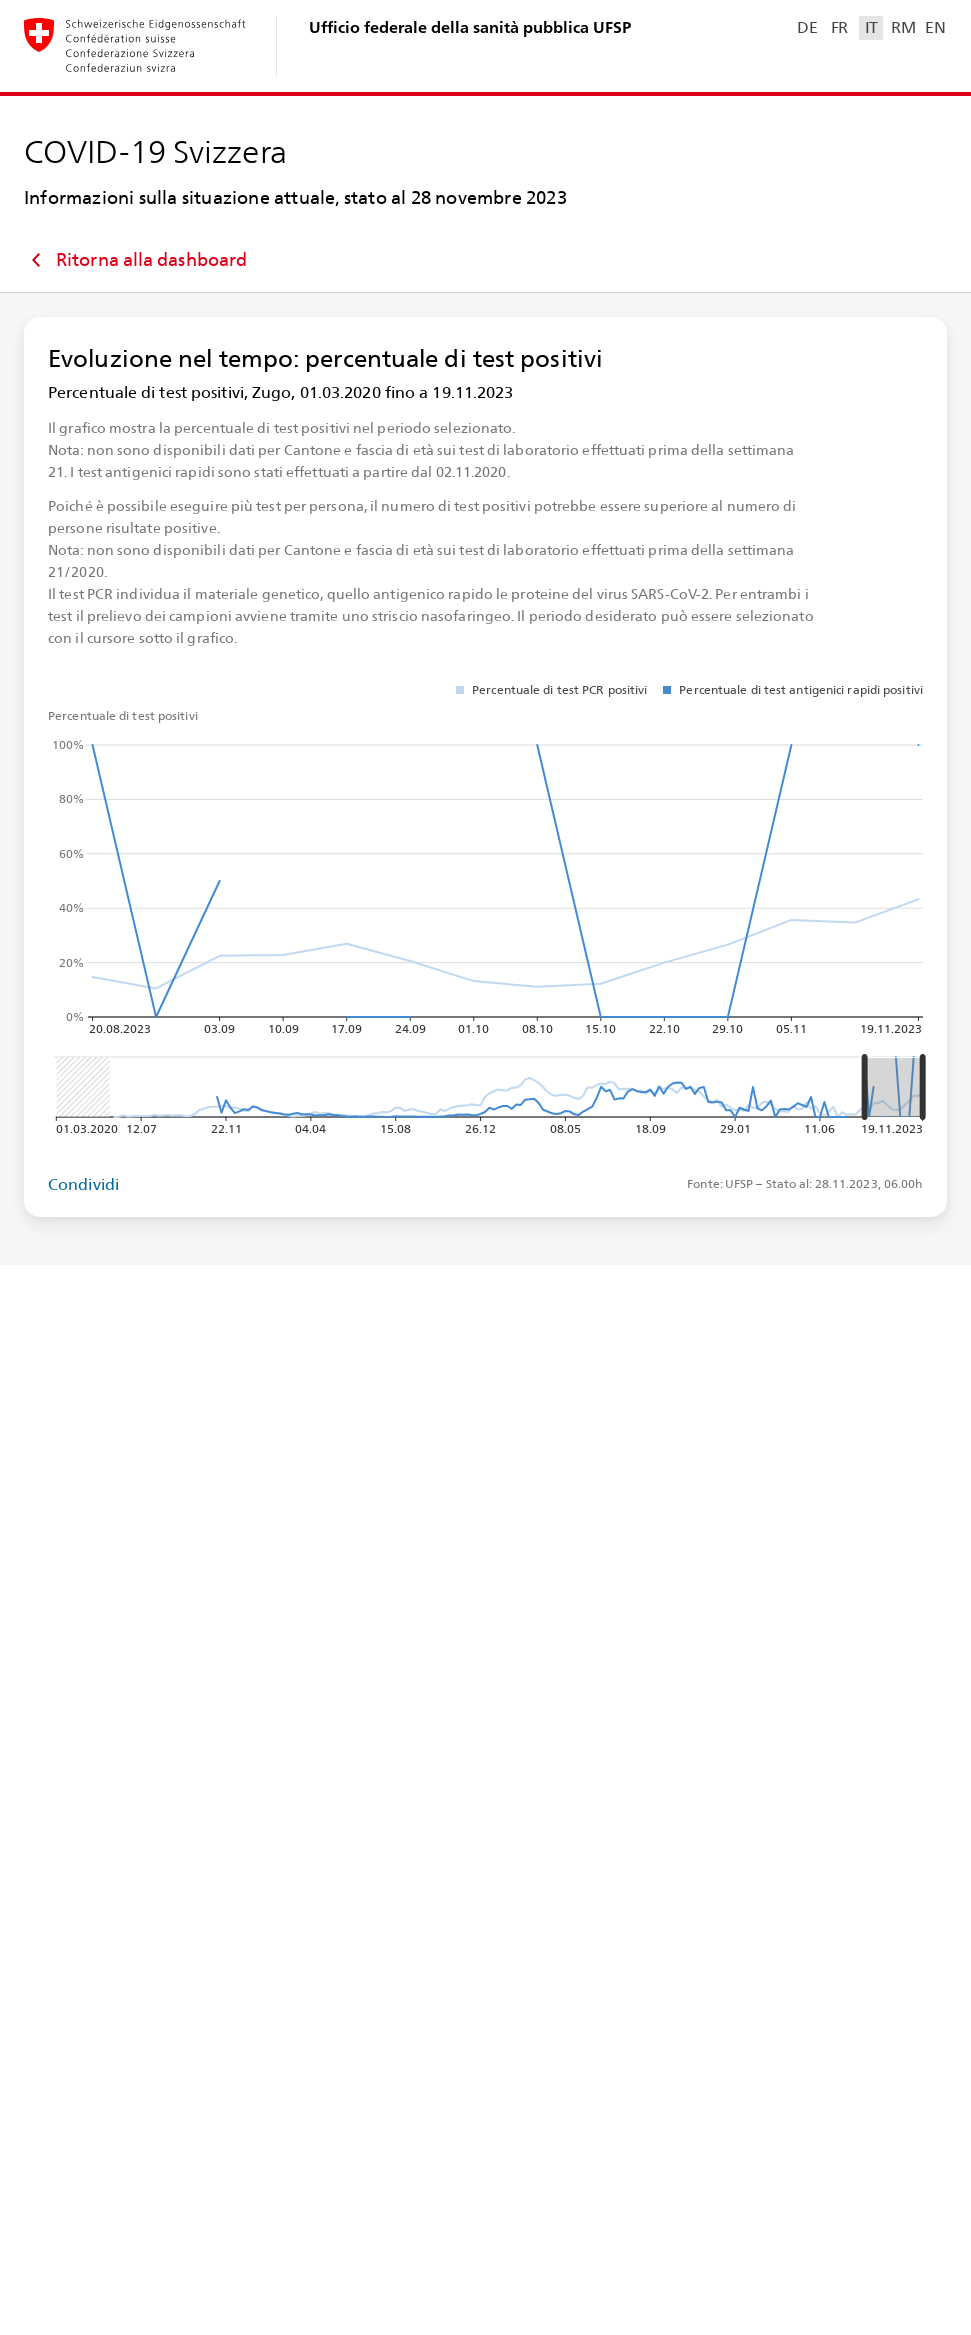  What do you see at coordinates (83, 1184) in the screenshot?
I see `Condividi` at bounding box center [83, 1184].